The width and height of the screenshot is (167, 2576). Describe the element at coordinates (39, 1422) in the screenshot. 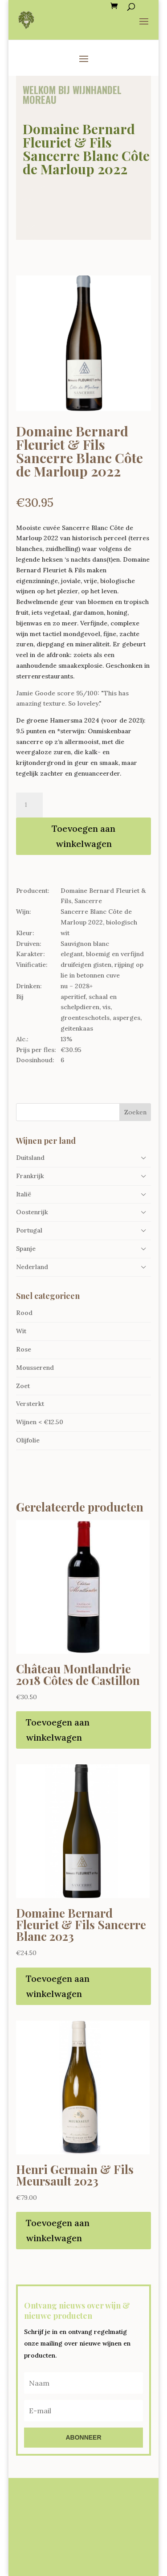

I see `Wijnen < €12.50` at that location.